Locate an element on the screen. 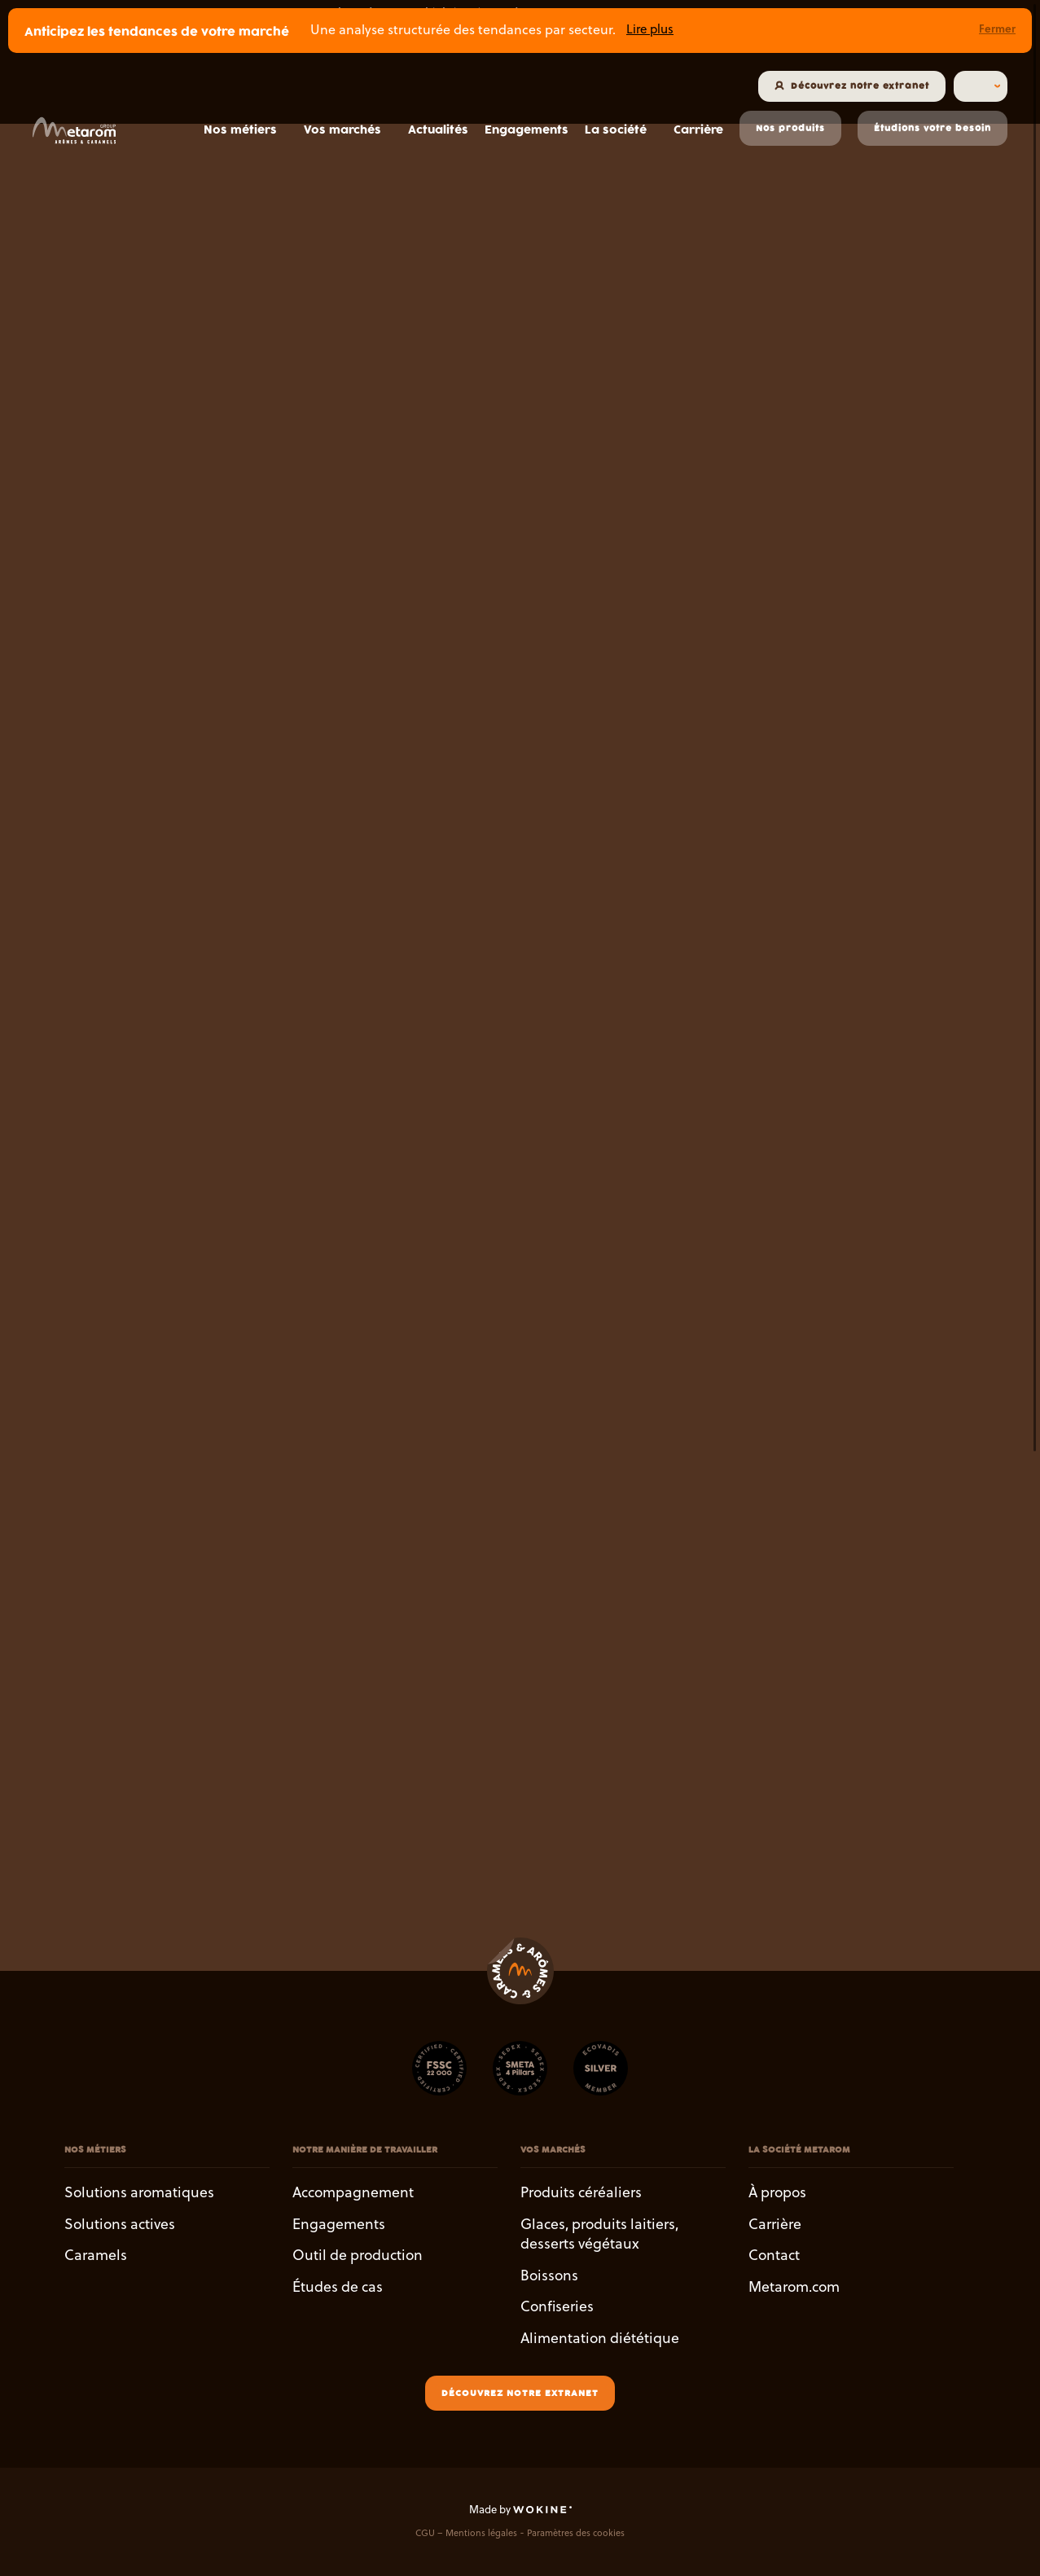  CGU – Mentions légales is located at coordinates (466, 2532).